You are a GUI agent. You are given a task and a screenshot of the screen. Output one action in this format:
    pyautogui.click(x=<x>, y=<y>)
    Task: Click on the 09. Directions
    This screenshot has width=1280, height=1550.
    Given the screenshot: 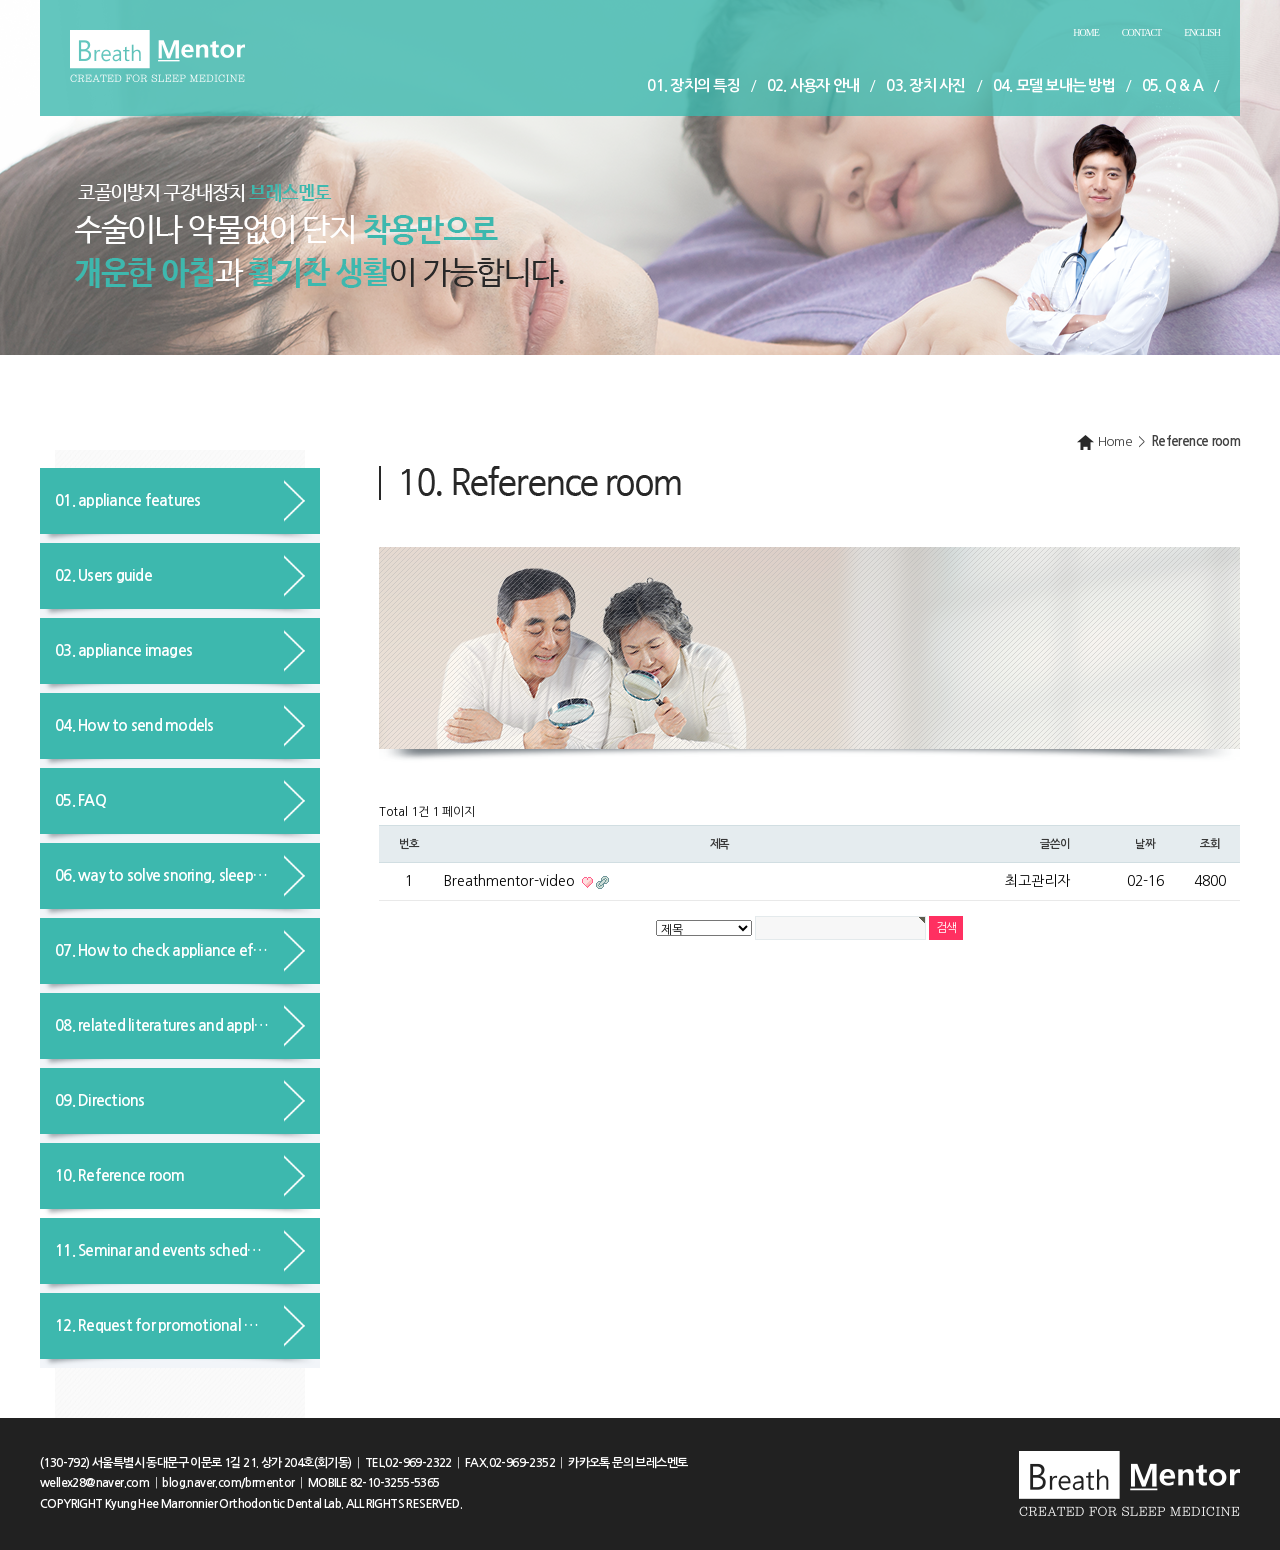 What is the action you would take?
    pyautogui.click(x=100, y=1100)
    